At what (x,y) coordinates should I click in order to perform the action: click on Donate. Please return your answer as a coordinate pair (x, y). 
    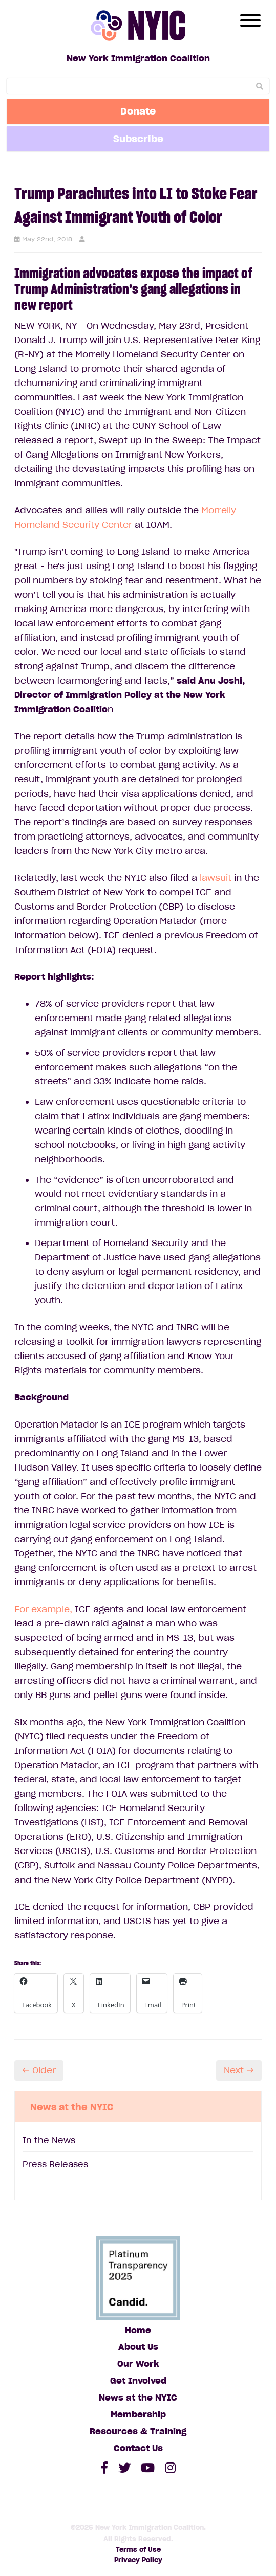
    Looking at the image, I should click on (138, 111).